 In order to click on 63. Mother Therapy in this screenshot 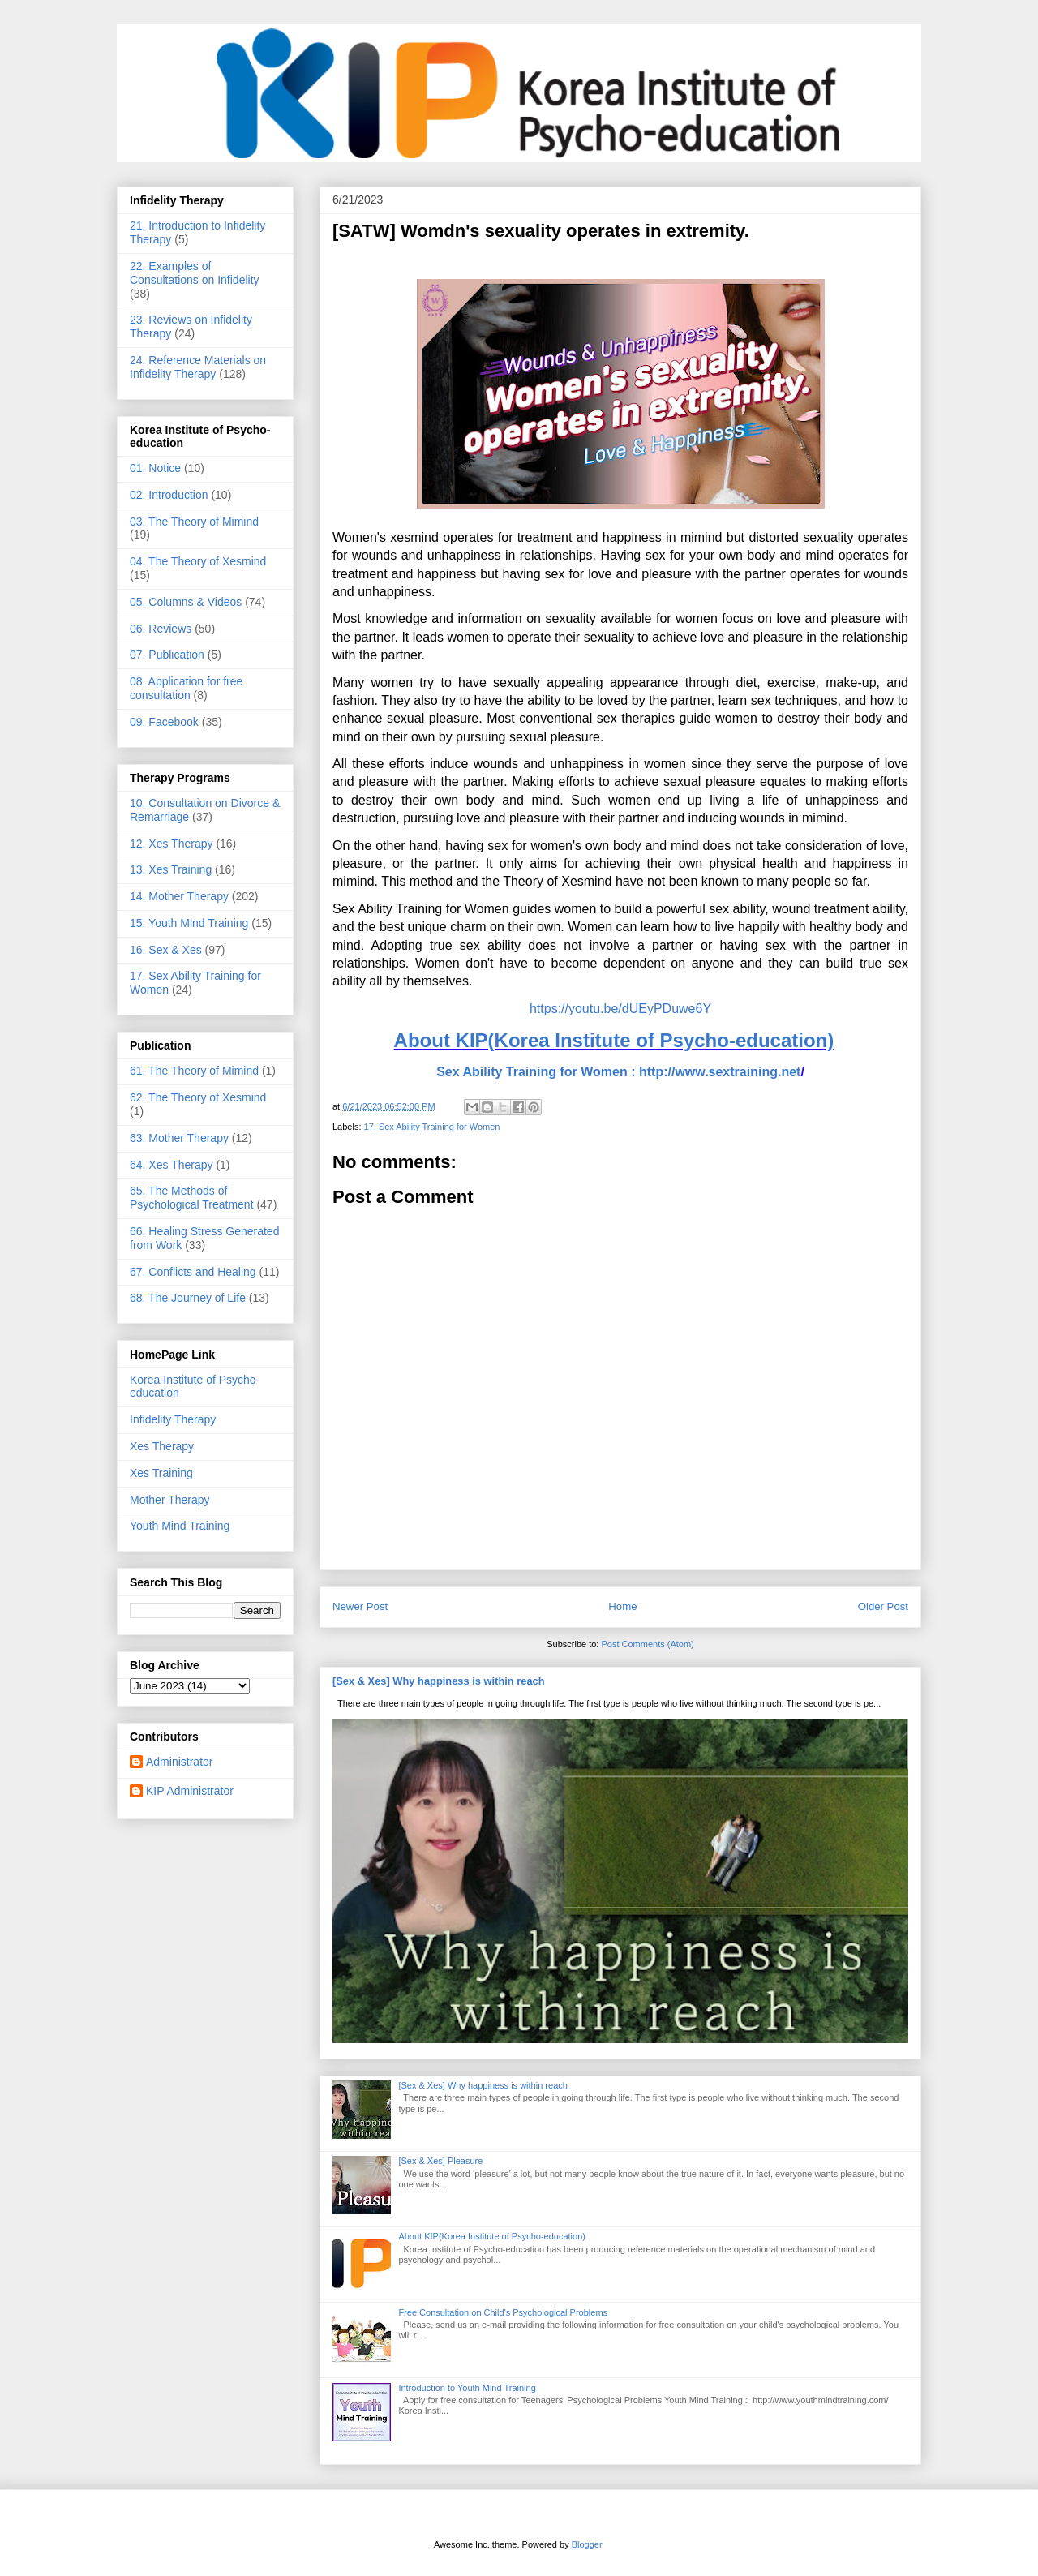, I will do `click(179, 1137)`.